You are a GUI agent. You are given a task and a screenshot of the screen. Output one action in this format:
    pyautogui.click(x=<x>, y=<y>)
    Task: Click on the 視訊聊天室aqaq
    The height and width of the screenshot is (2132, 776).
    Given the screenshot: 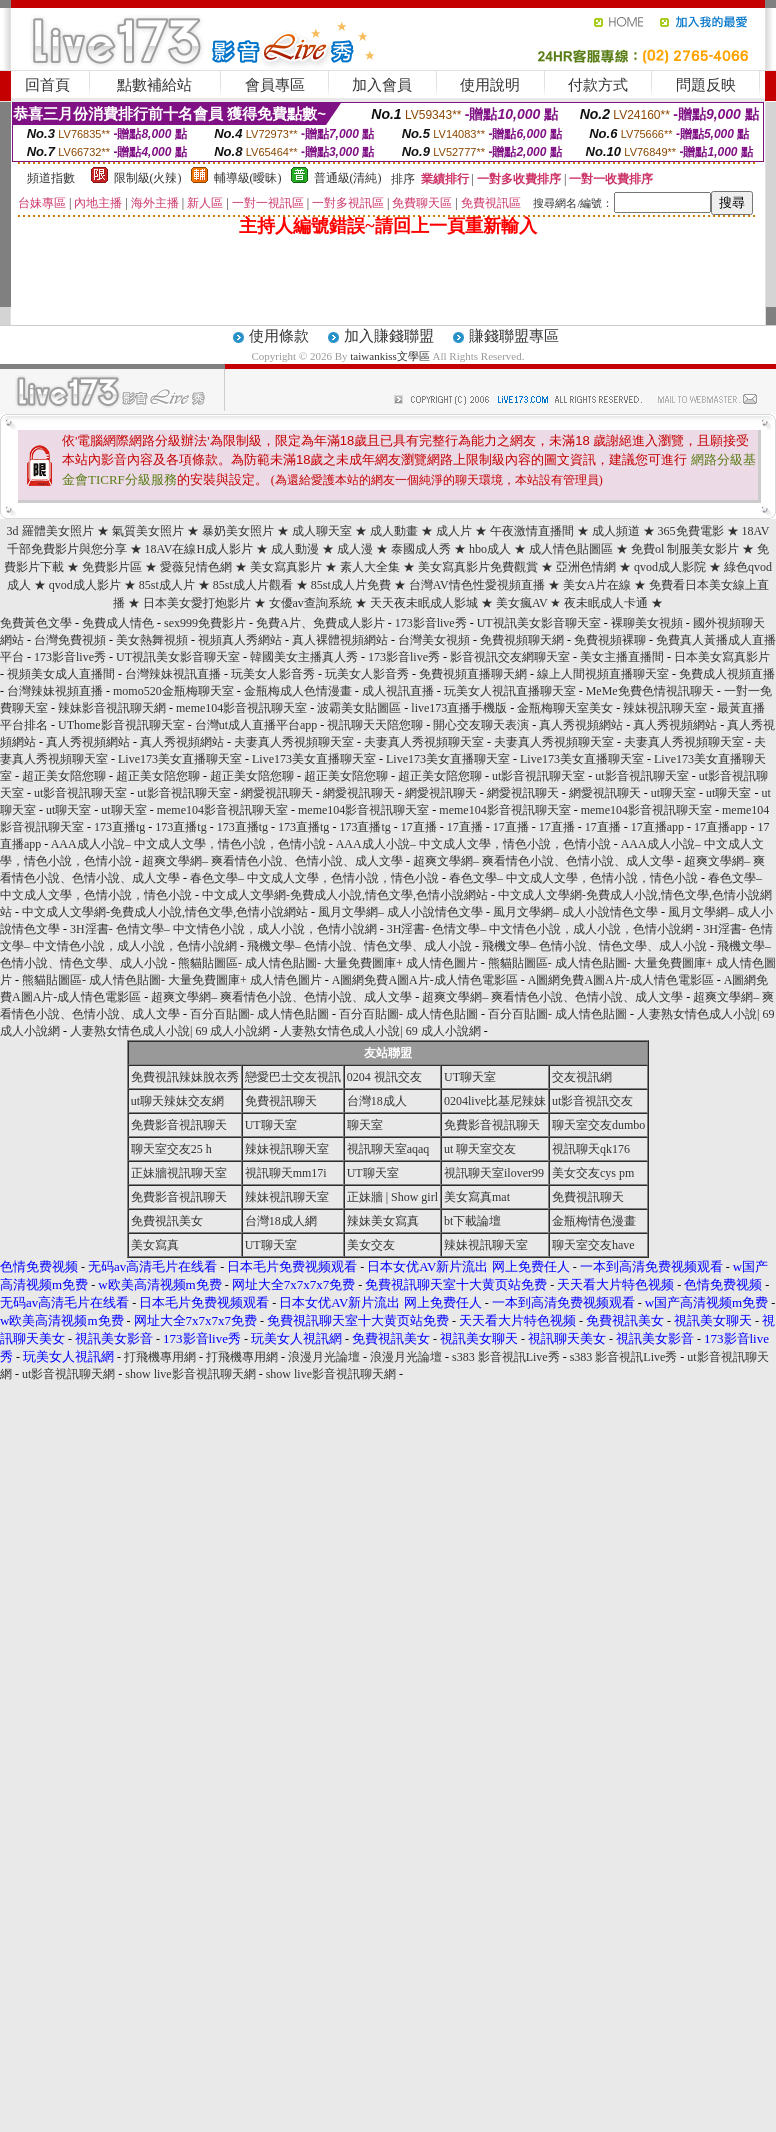 What is the action you would take?
    pyautogui.click(x=388, y=1149)
    